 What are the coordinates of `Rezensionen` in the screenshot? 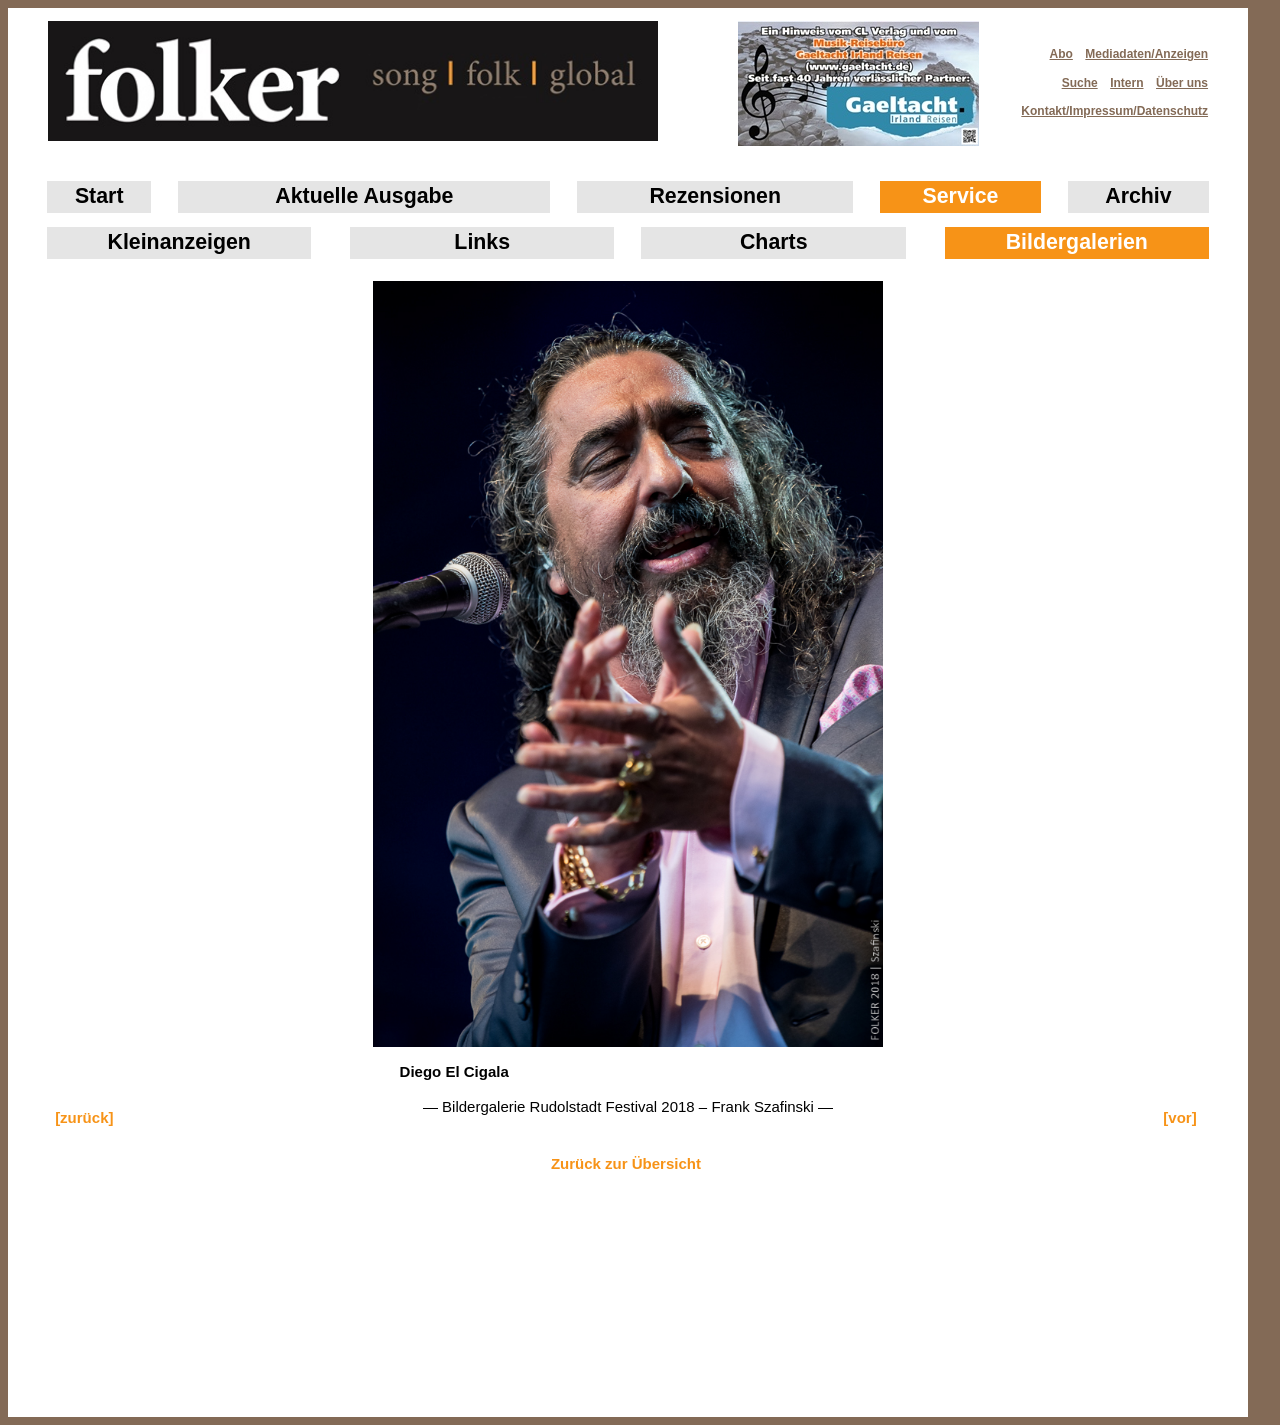 It's located at (715, 196).